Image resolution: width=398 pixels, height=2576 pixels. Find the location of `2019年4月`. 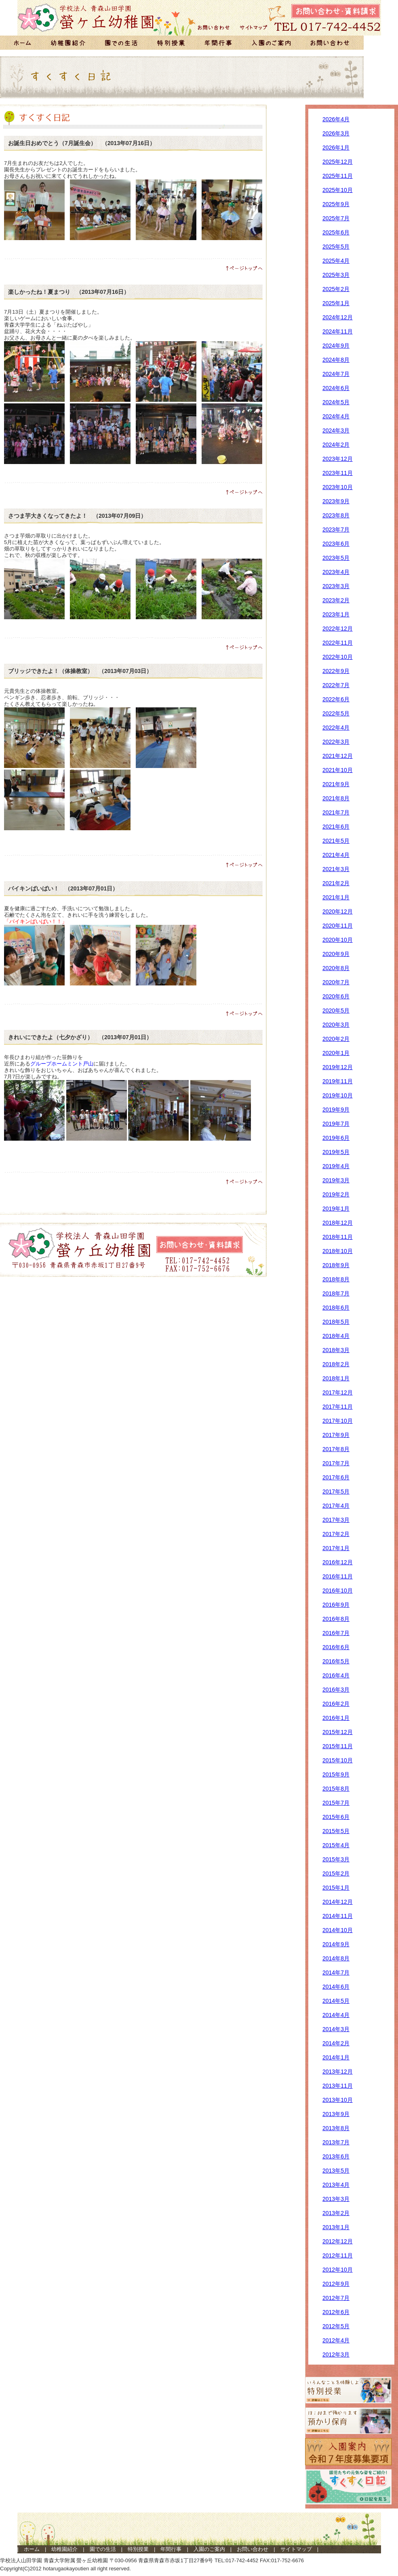

2019年4月 is located at coordinates (336, 1166).